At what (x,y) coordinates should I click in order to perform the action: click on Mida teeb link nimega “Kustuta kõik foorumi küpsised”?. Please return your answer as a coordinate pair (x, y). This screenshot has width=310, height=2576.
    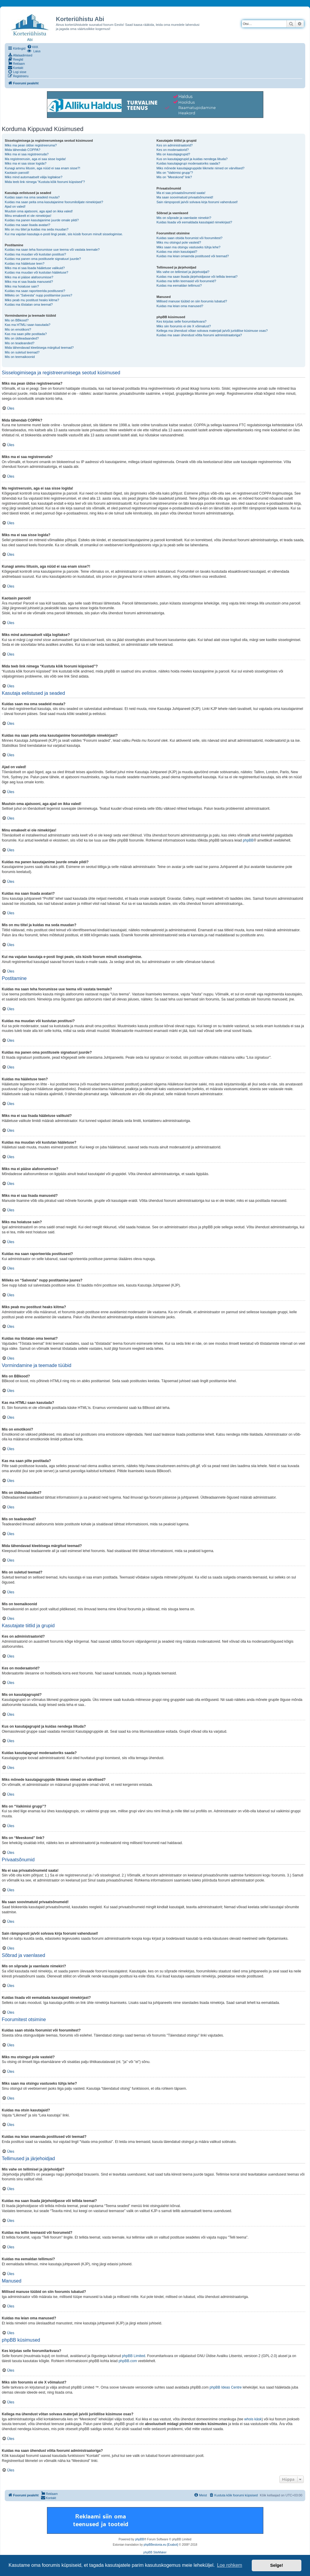
    Looking at the image, I should click on (45, 182).